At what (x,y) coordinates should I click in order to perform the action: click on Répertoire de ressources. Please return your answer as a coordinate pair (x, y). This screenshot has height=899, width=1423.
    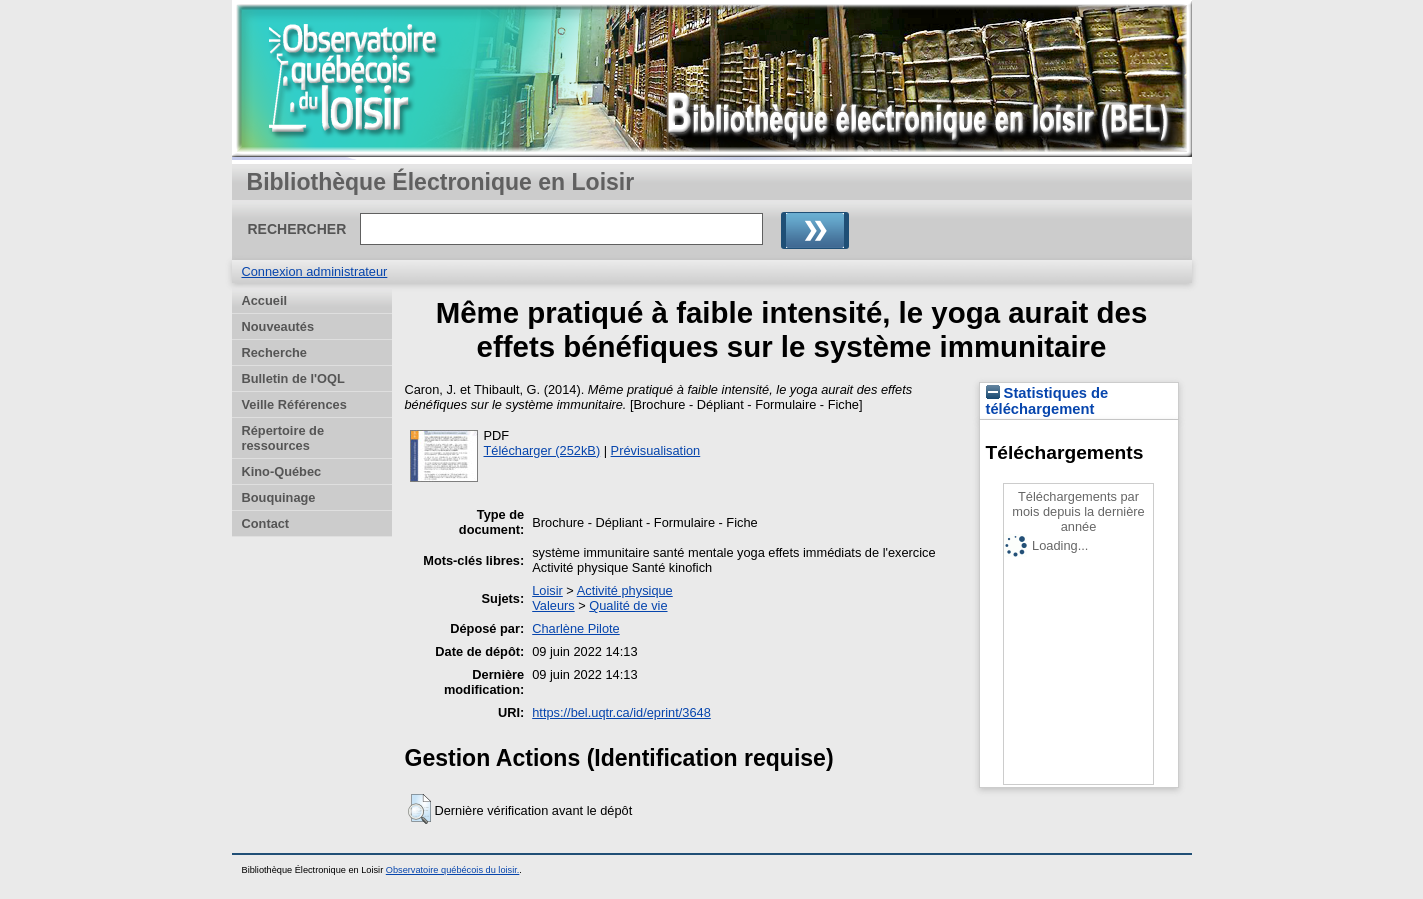
    Looking at the image, I should click on (283, 438).